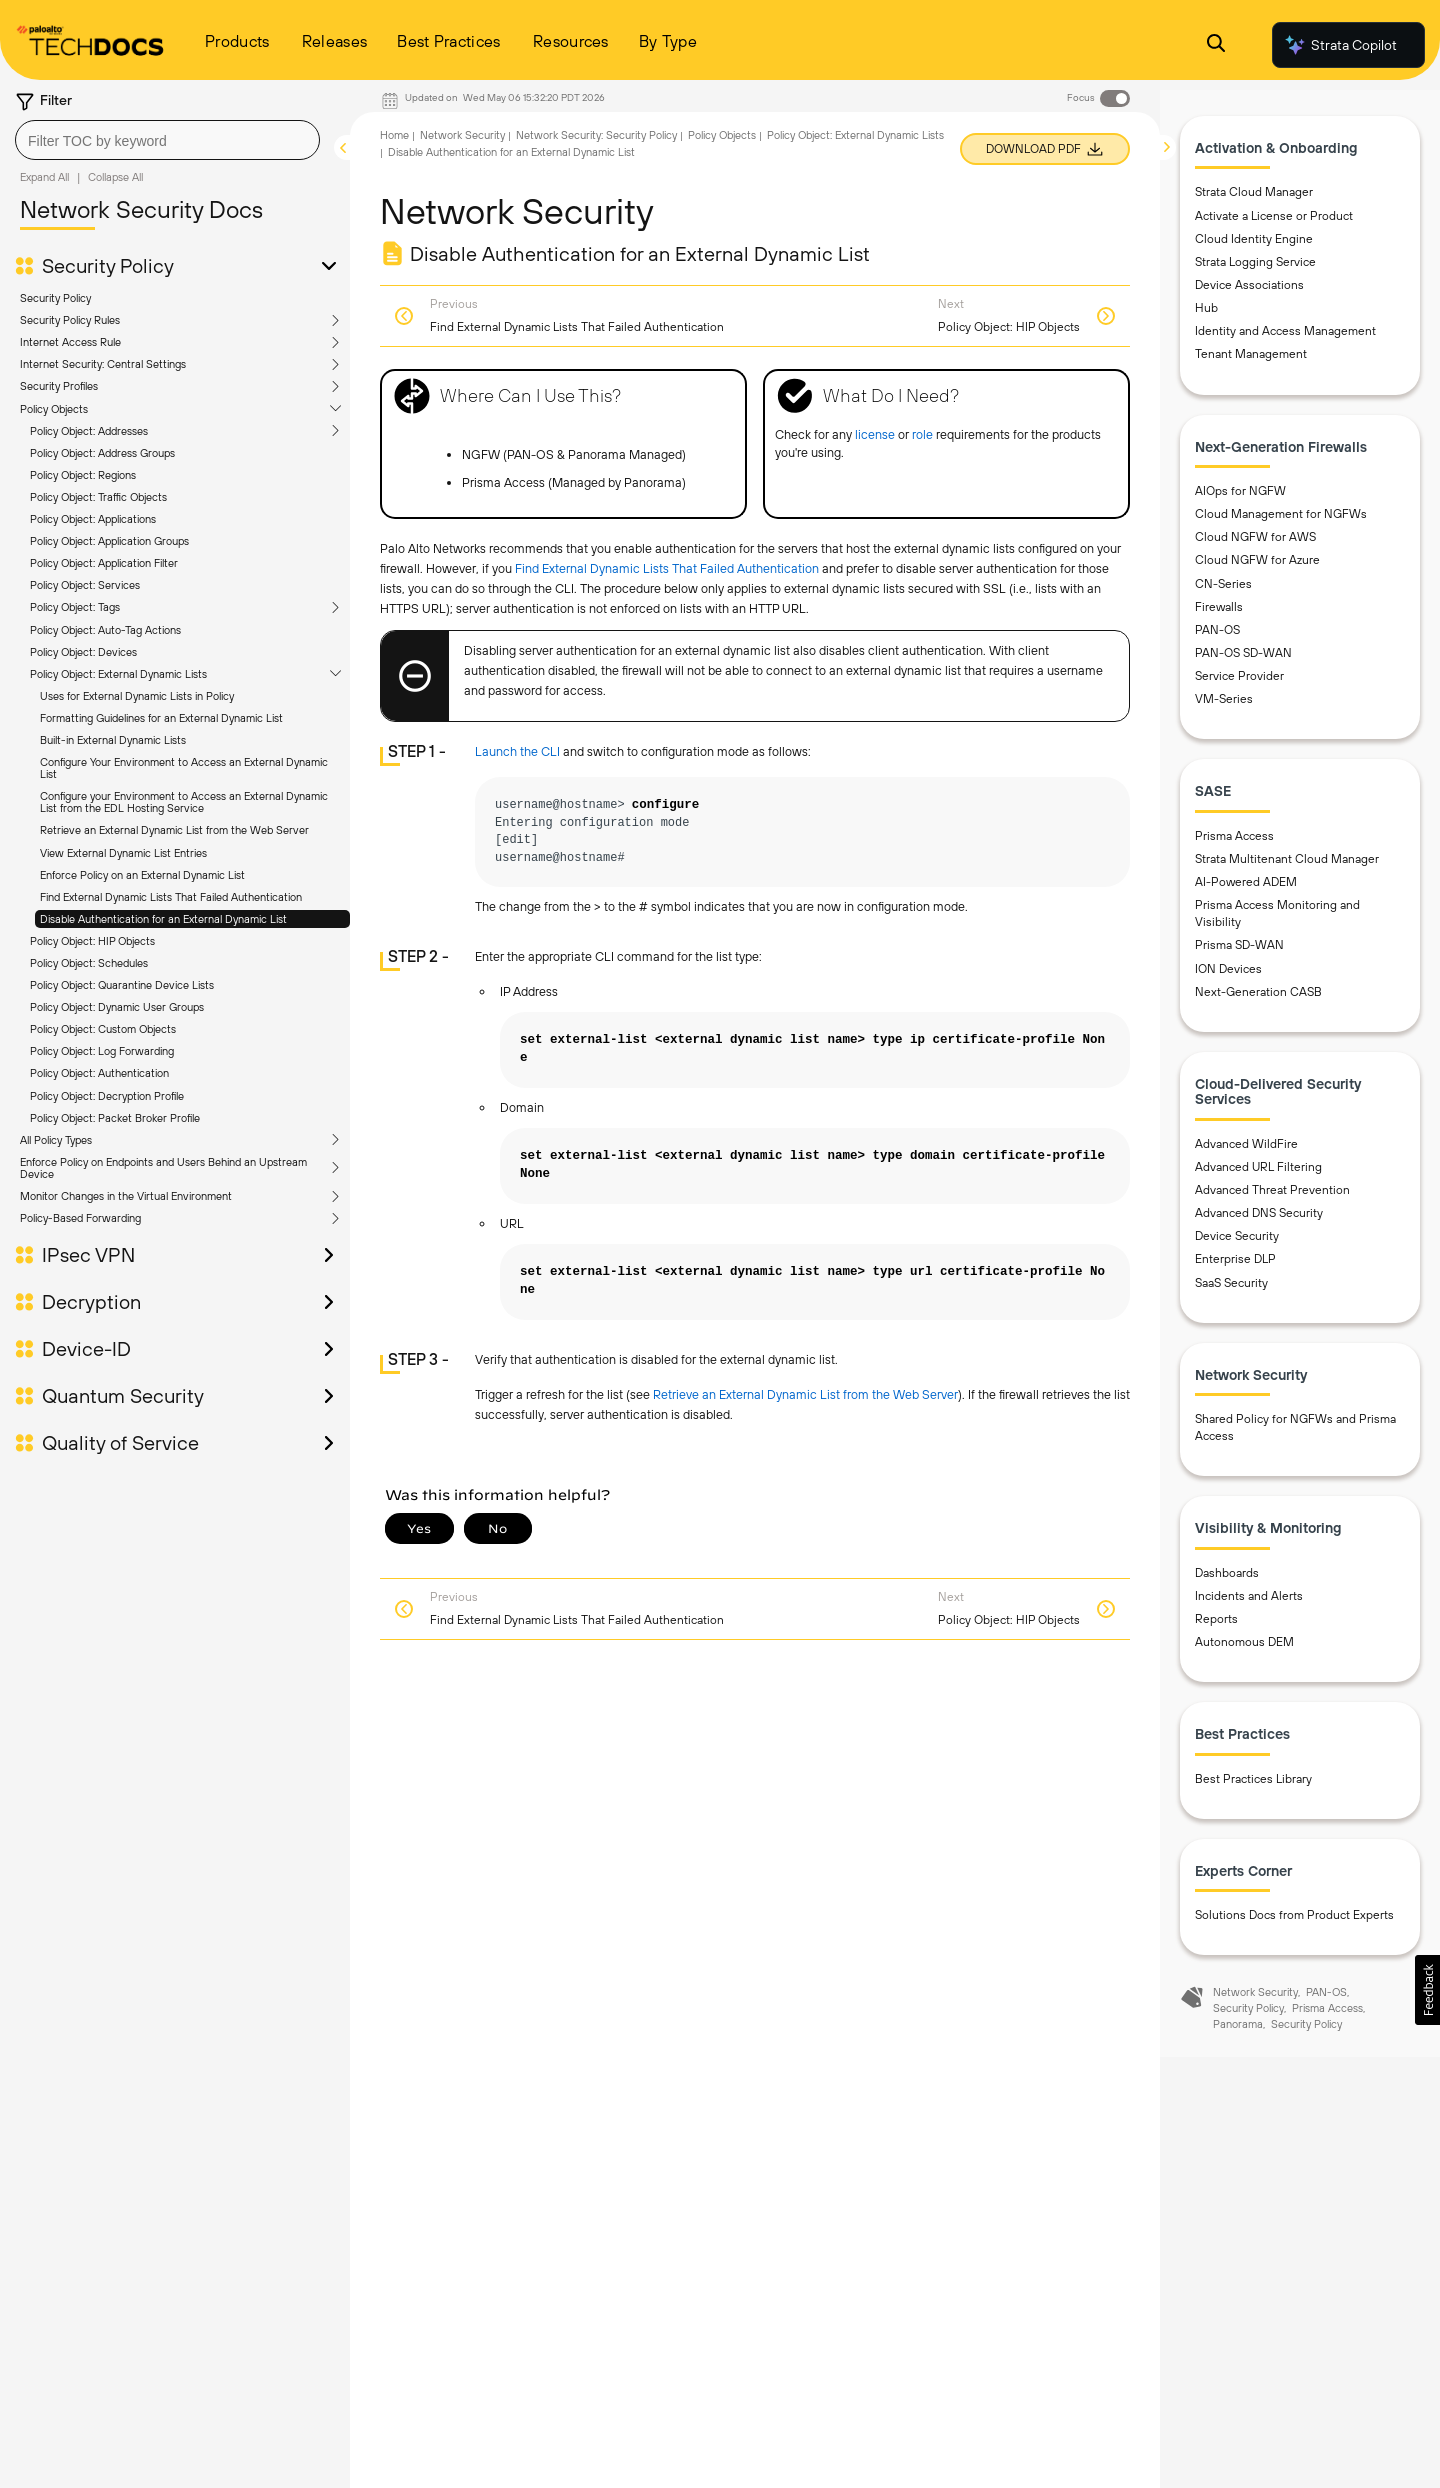 The image size is (1440, 2488). Describe the element at coordinates (1219, 611) in the screenshot. I see `Firewalls` at that location.